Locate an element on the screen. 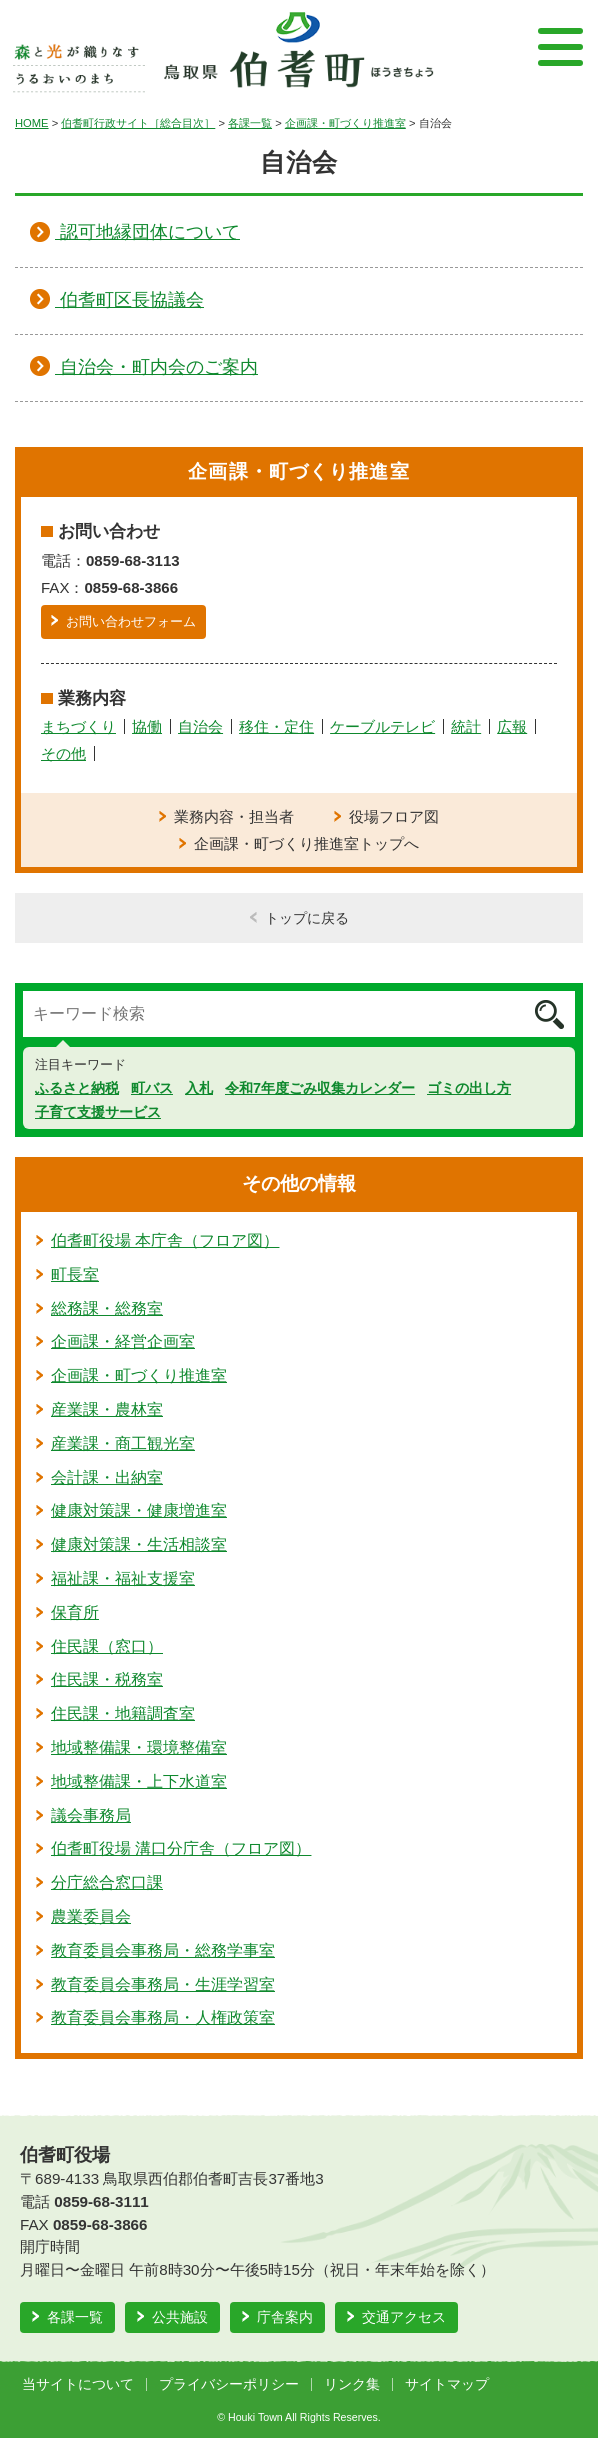 The height and width of the screenshot is (2438, 598). ふるさと納税 is located at coordinates (77, 1088).